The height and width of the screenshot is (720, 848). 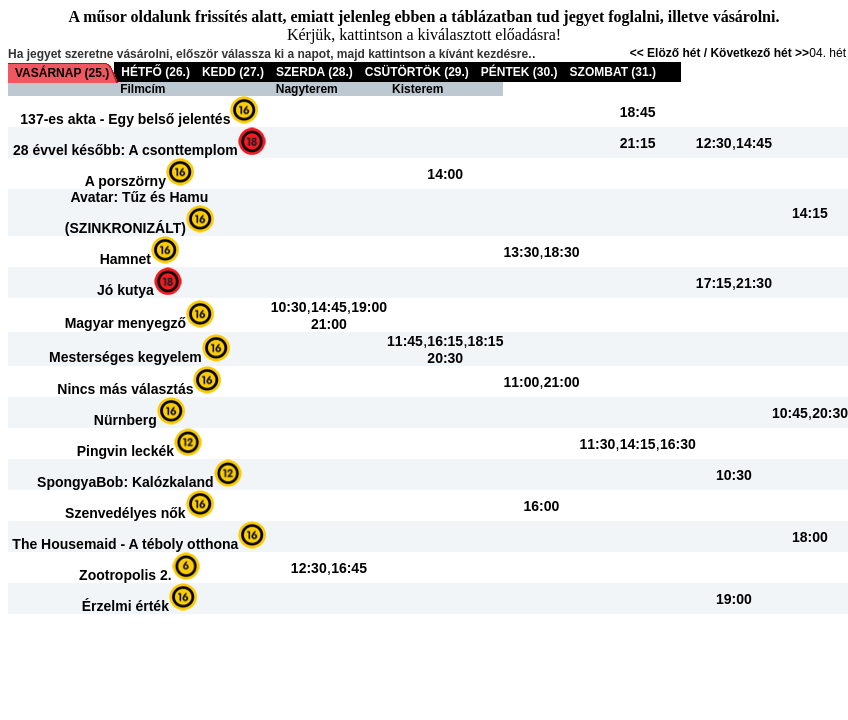 What do you see at coordinates (521, 382) in the screenshot?
I see `11:00` at bounding box center [521, 382].